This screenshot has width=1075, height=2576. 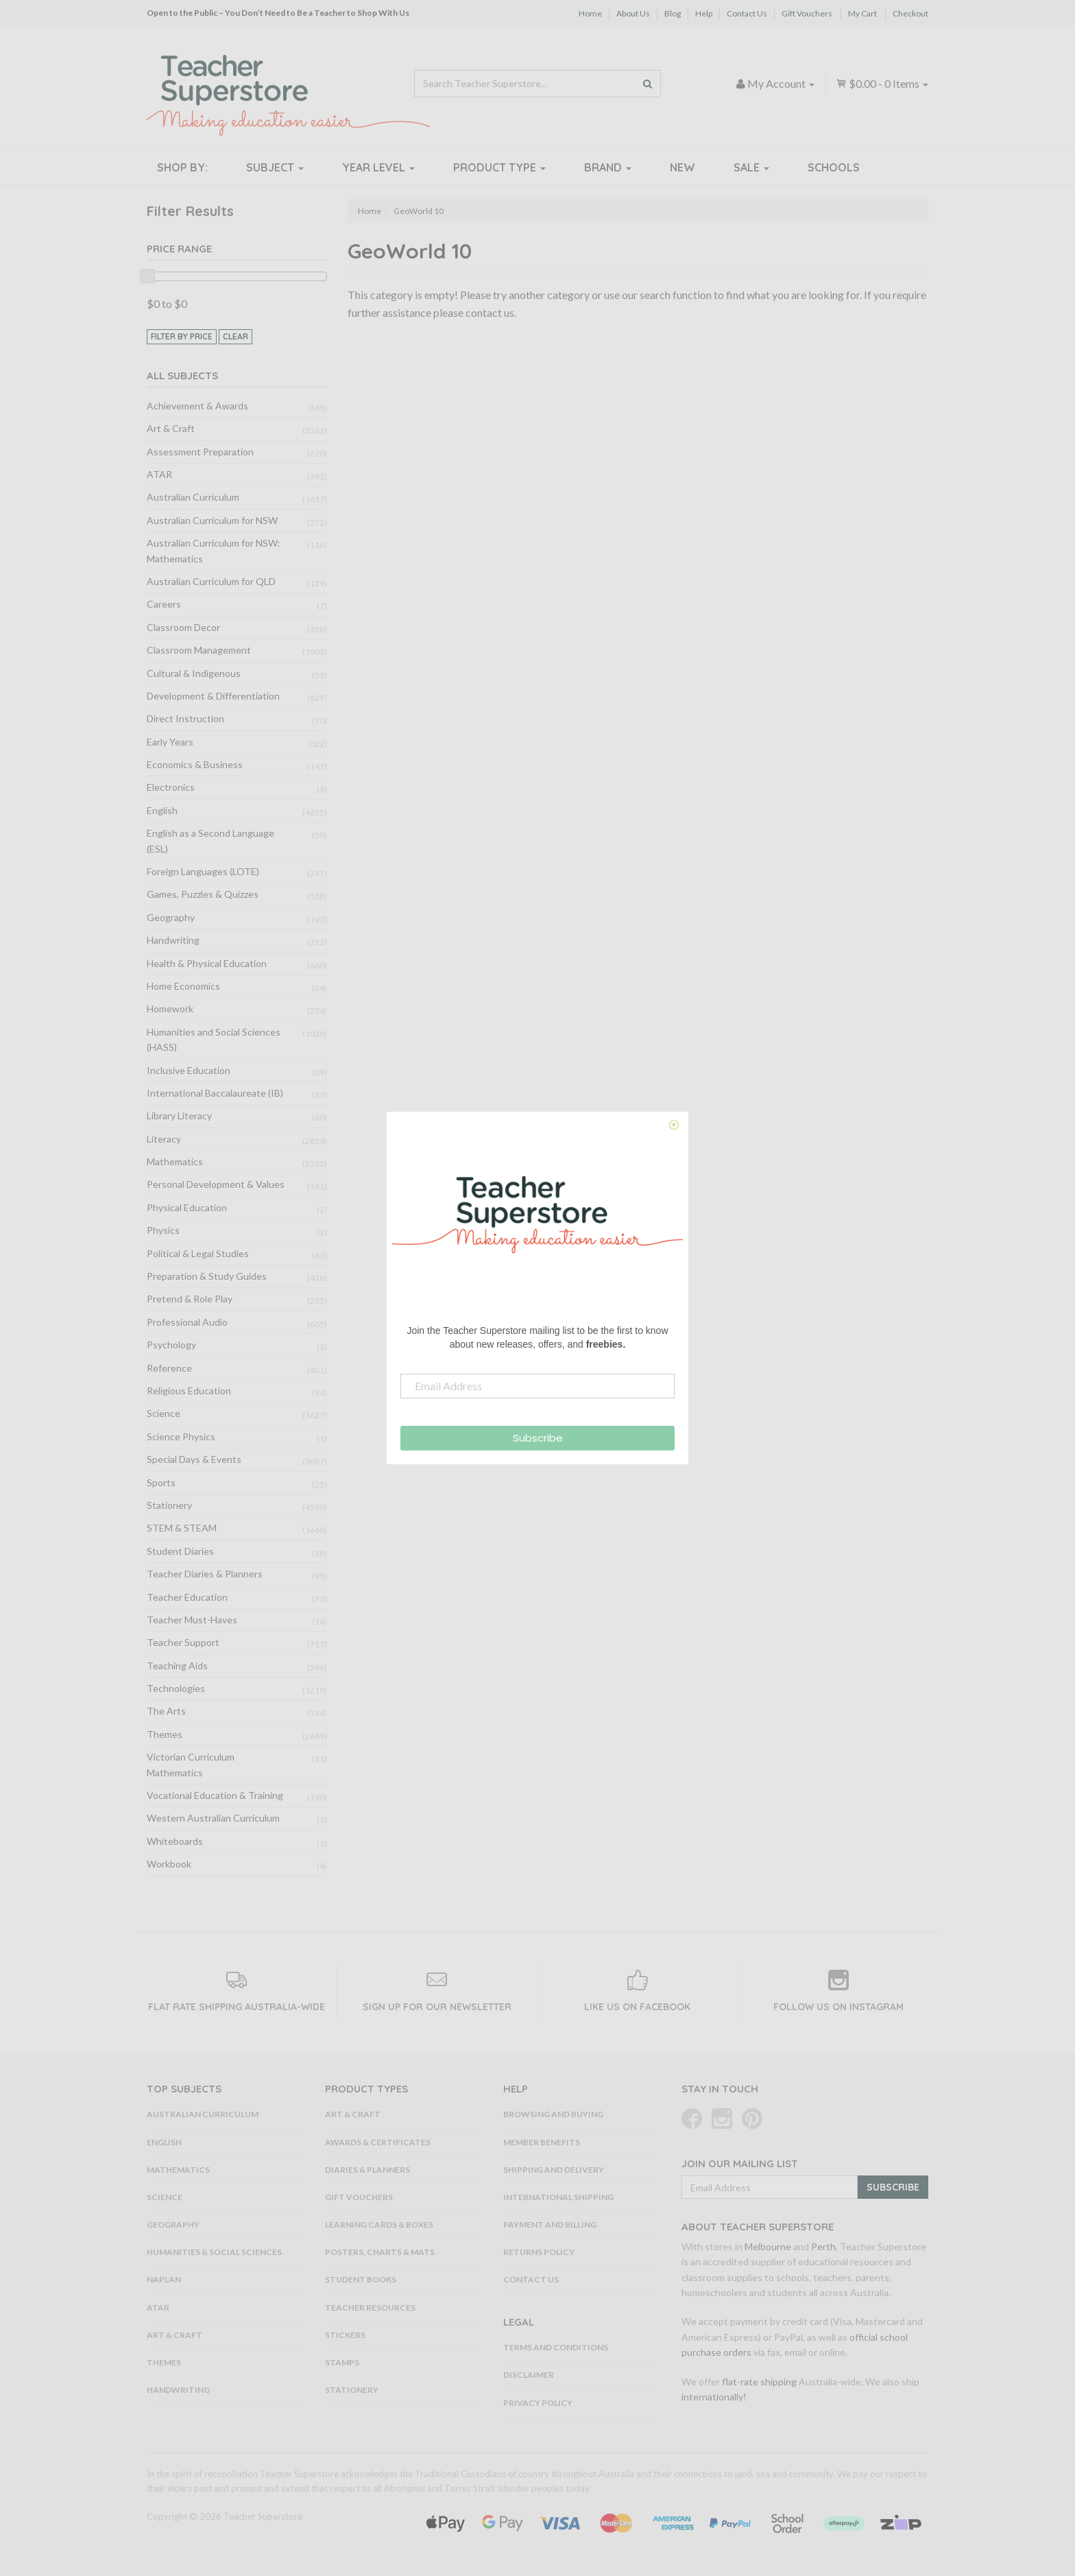 What do you see at coordinates (195, 764) in the screenshot?
I see `Economics & Business` at bounding box center [195, 764].